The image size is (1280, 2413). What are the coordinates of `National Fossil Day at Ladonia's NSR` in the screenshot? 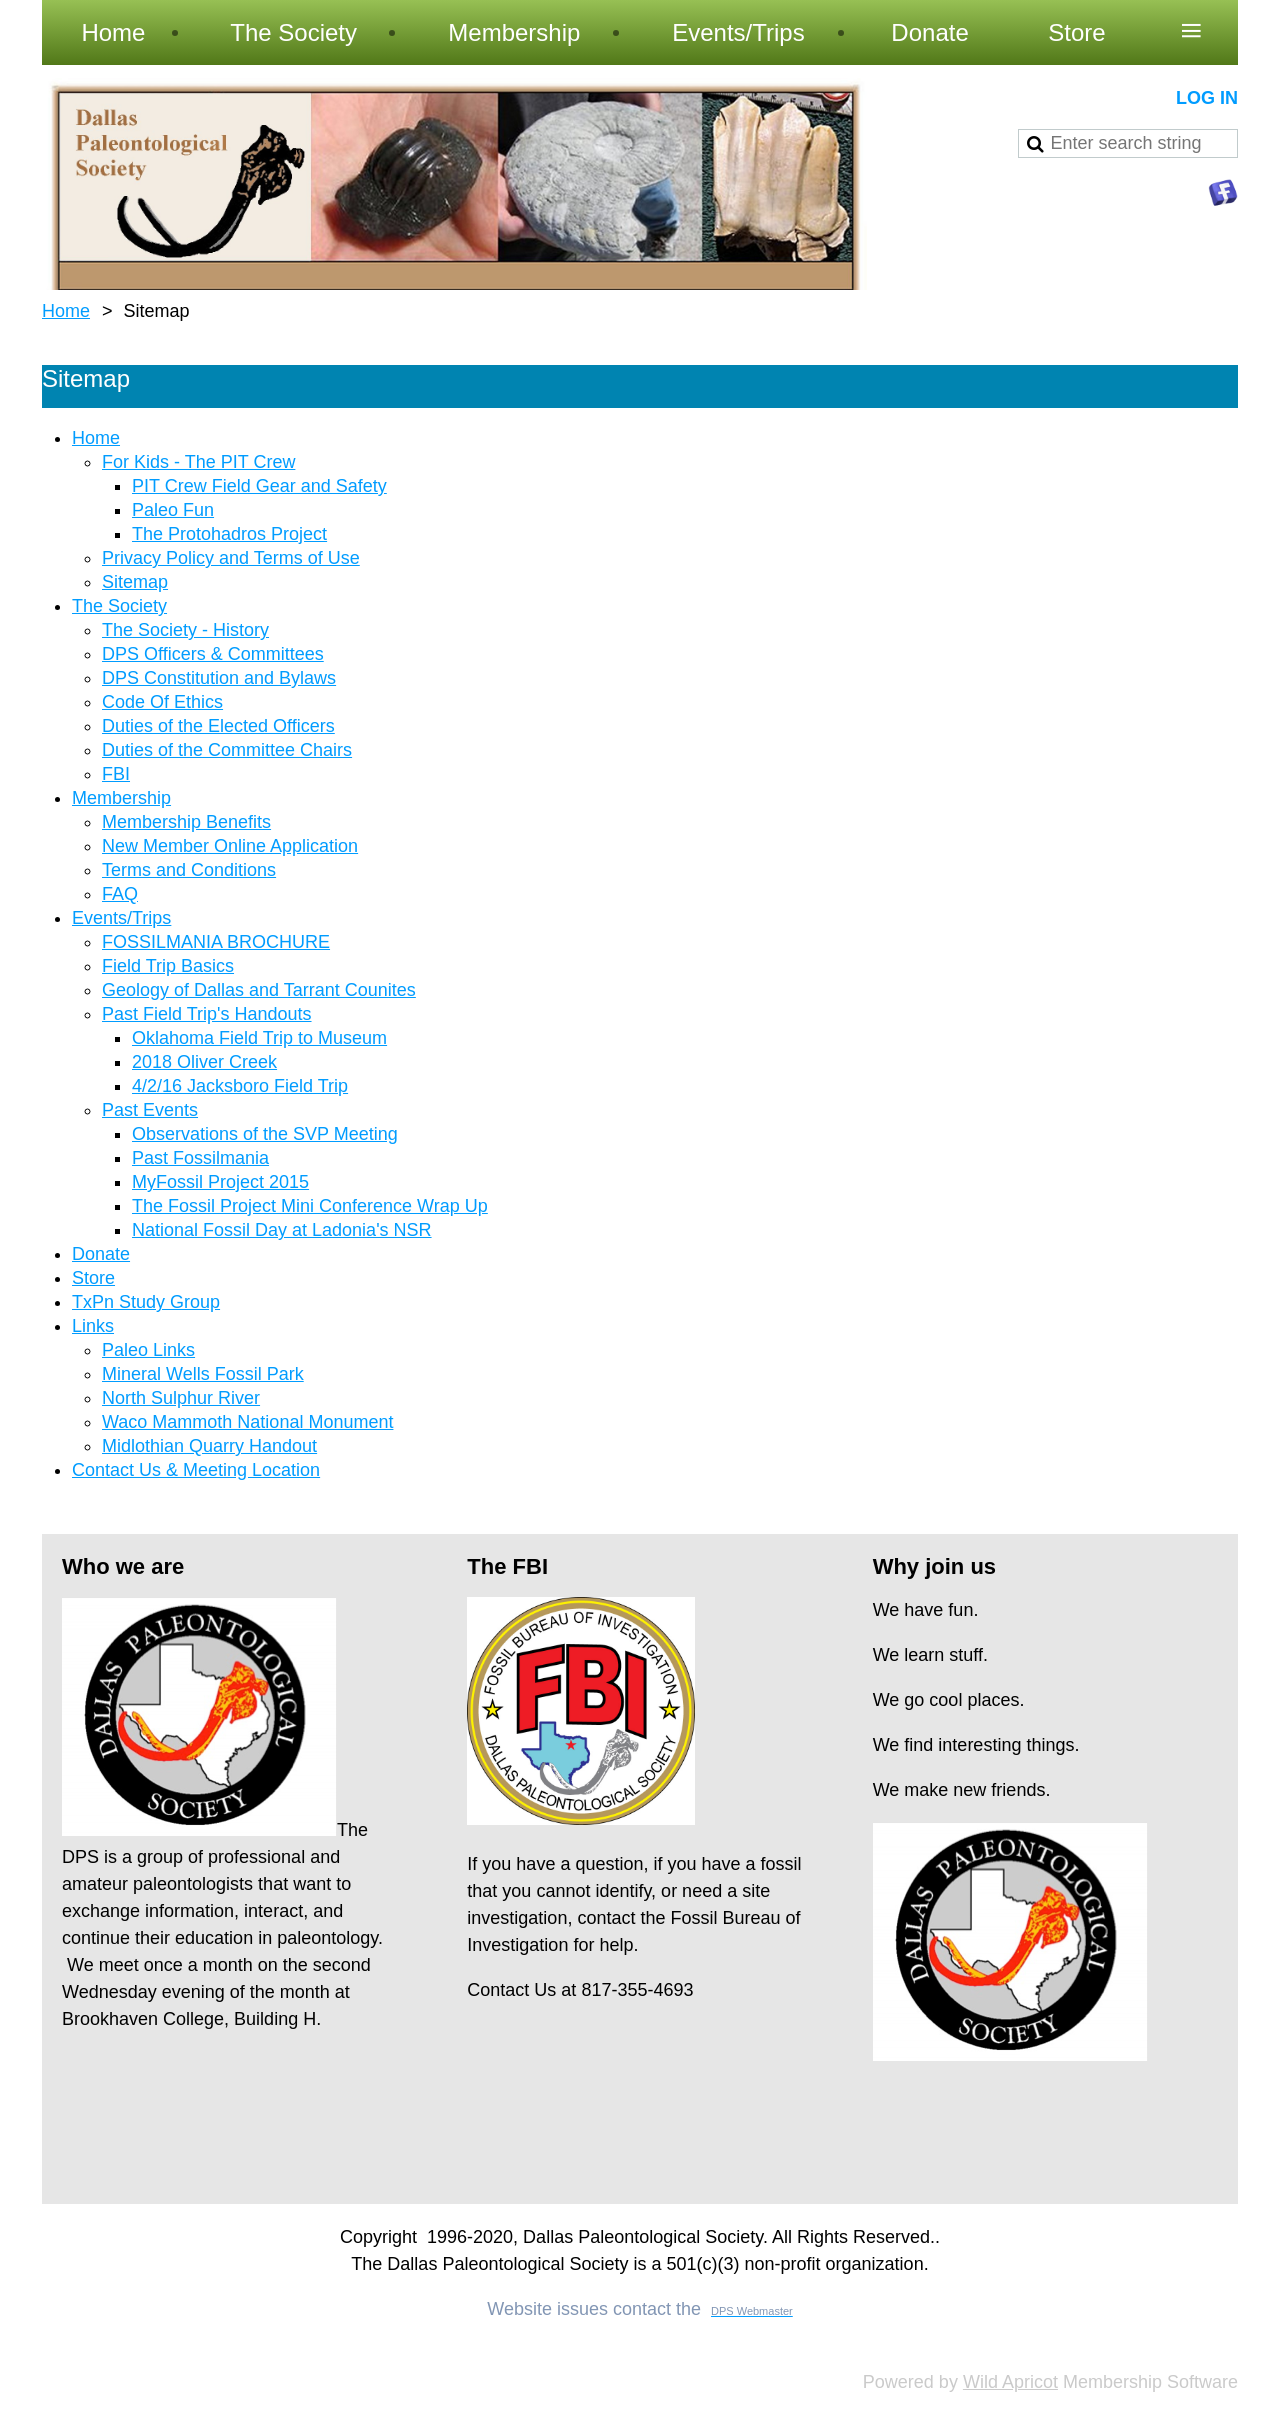 It's located at (282, 1230).